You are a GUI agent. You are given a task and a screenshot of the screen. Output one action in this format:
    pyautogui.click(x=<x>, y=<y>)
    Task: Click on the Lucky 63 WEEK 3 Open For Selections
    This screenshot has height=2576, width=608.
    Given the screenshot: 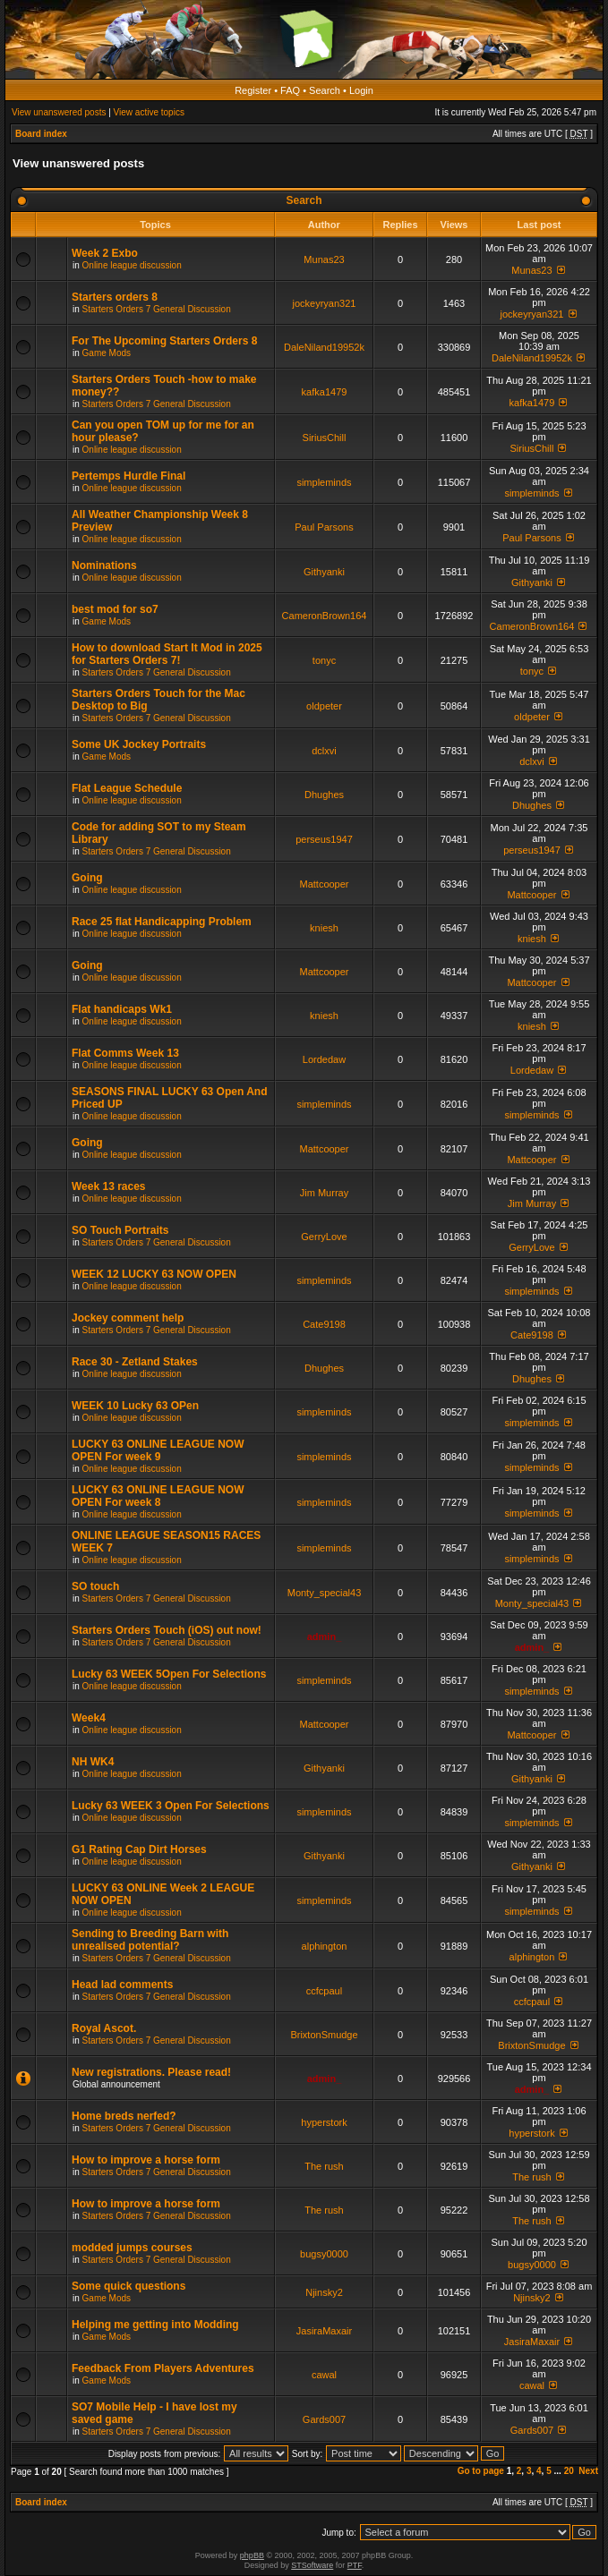 What is the action you would take?
    pyautogui.click(x=171, y=1805)
    